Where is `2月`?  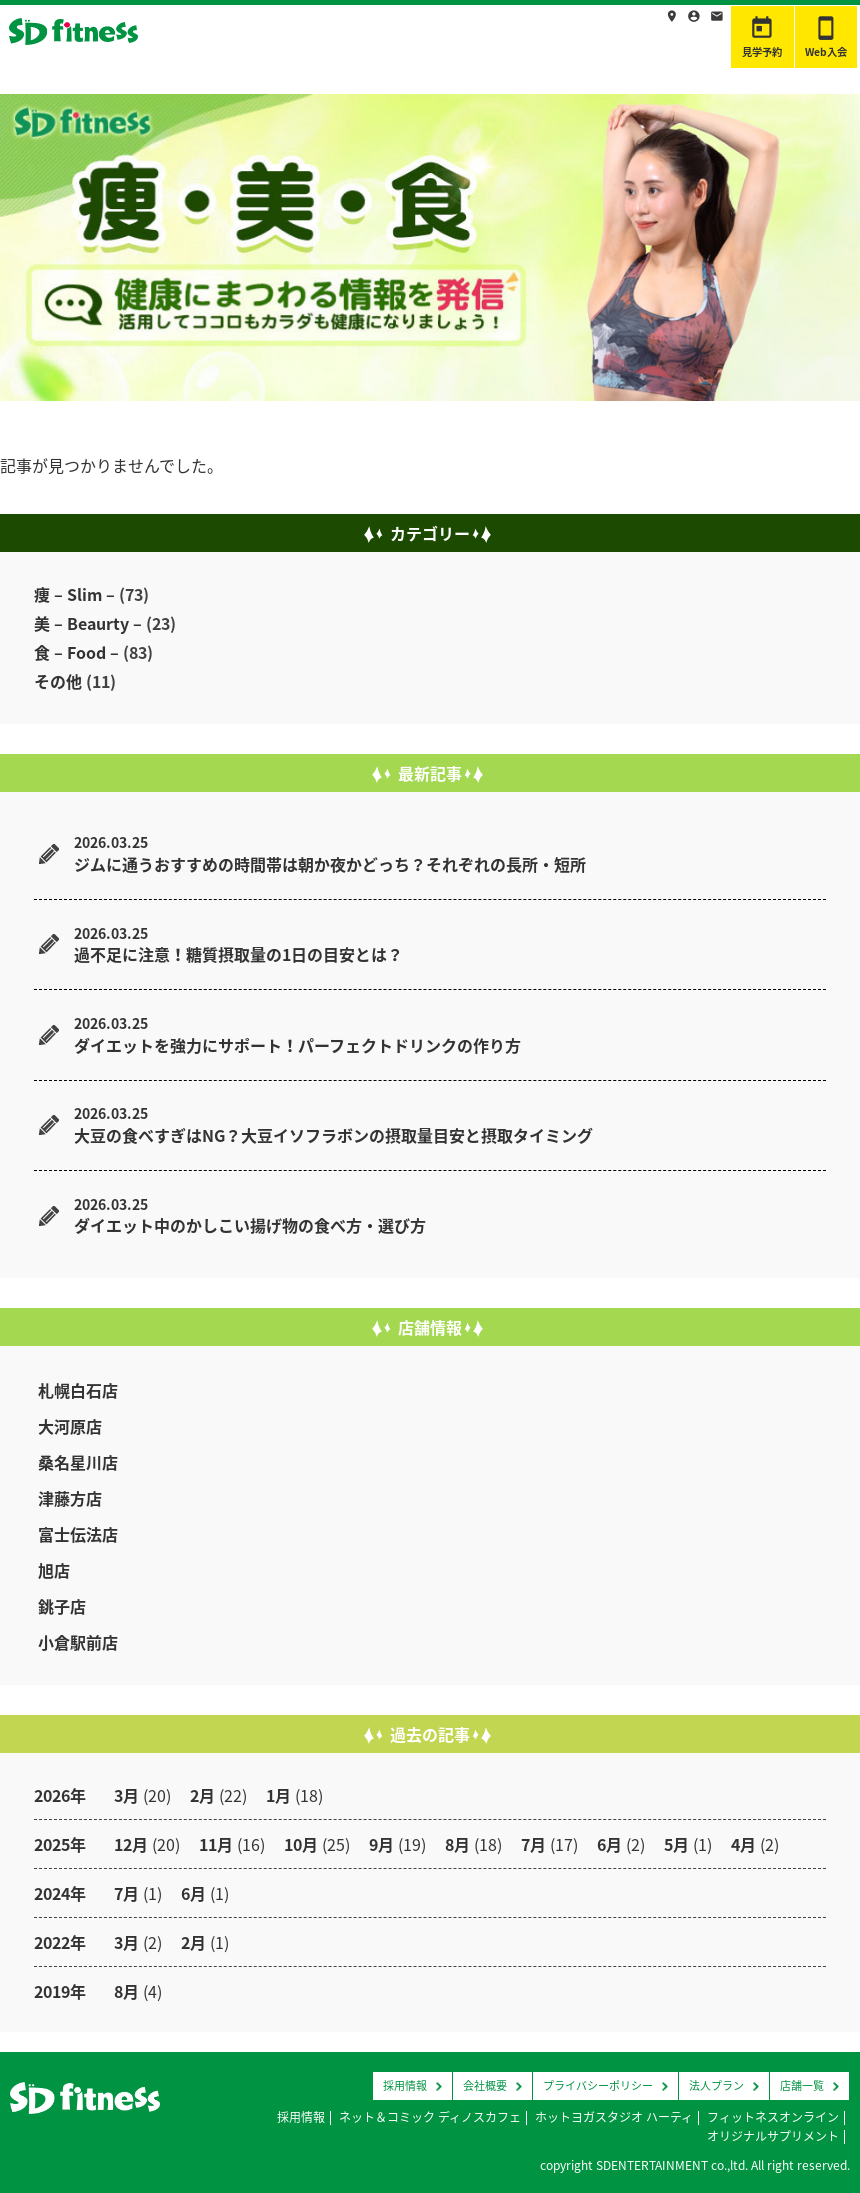
2月 is located at coordinates (202, 1795).